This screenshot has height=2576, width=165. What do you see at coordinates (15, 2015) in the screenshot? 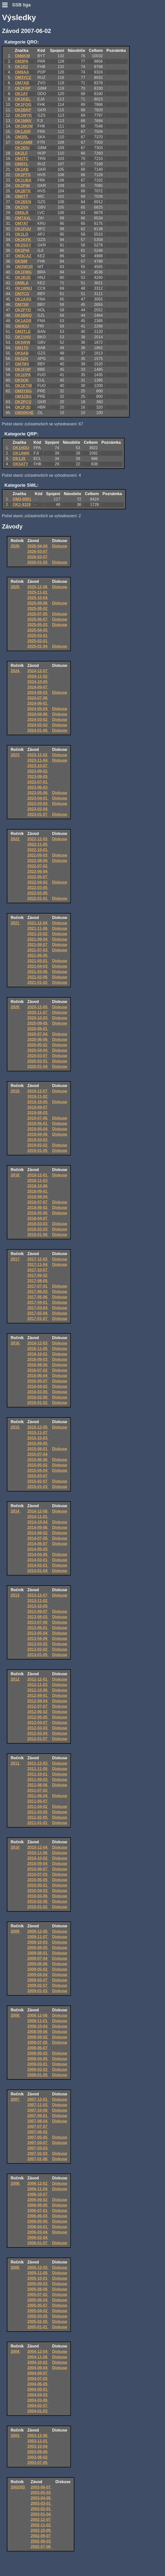
I see `2008` at bounding box center [15, 2015].